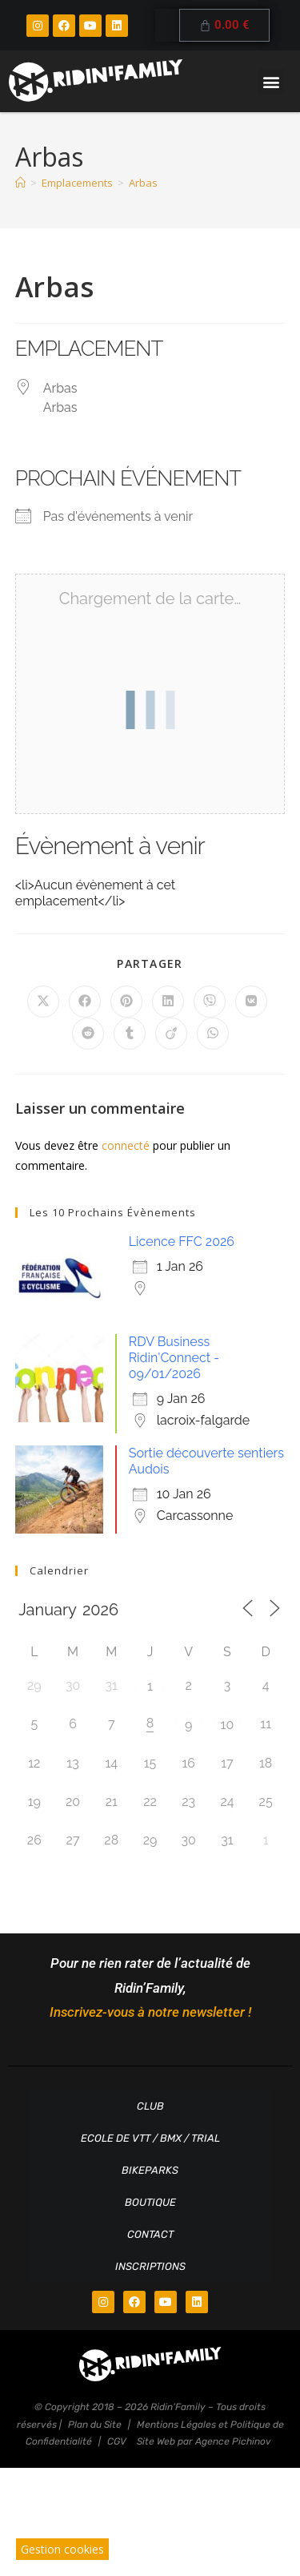 This screenshot has width=300, height=2576. What do you see at coordinates (171, 1034) in the screenshot?
I see `[Partager sur Viadeo]` at bounding box center [171, 1034].